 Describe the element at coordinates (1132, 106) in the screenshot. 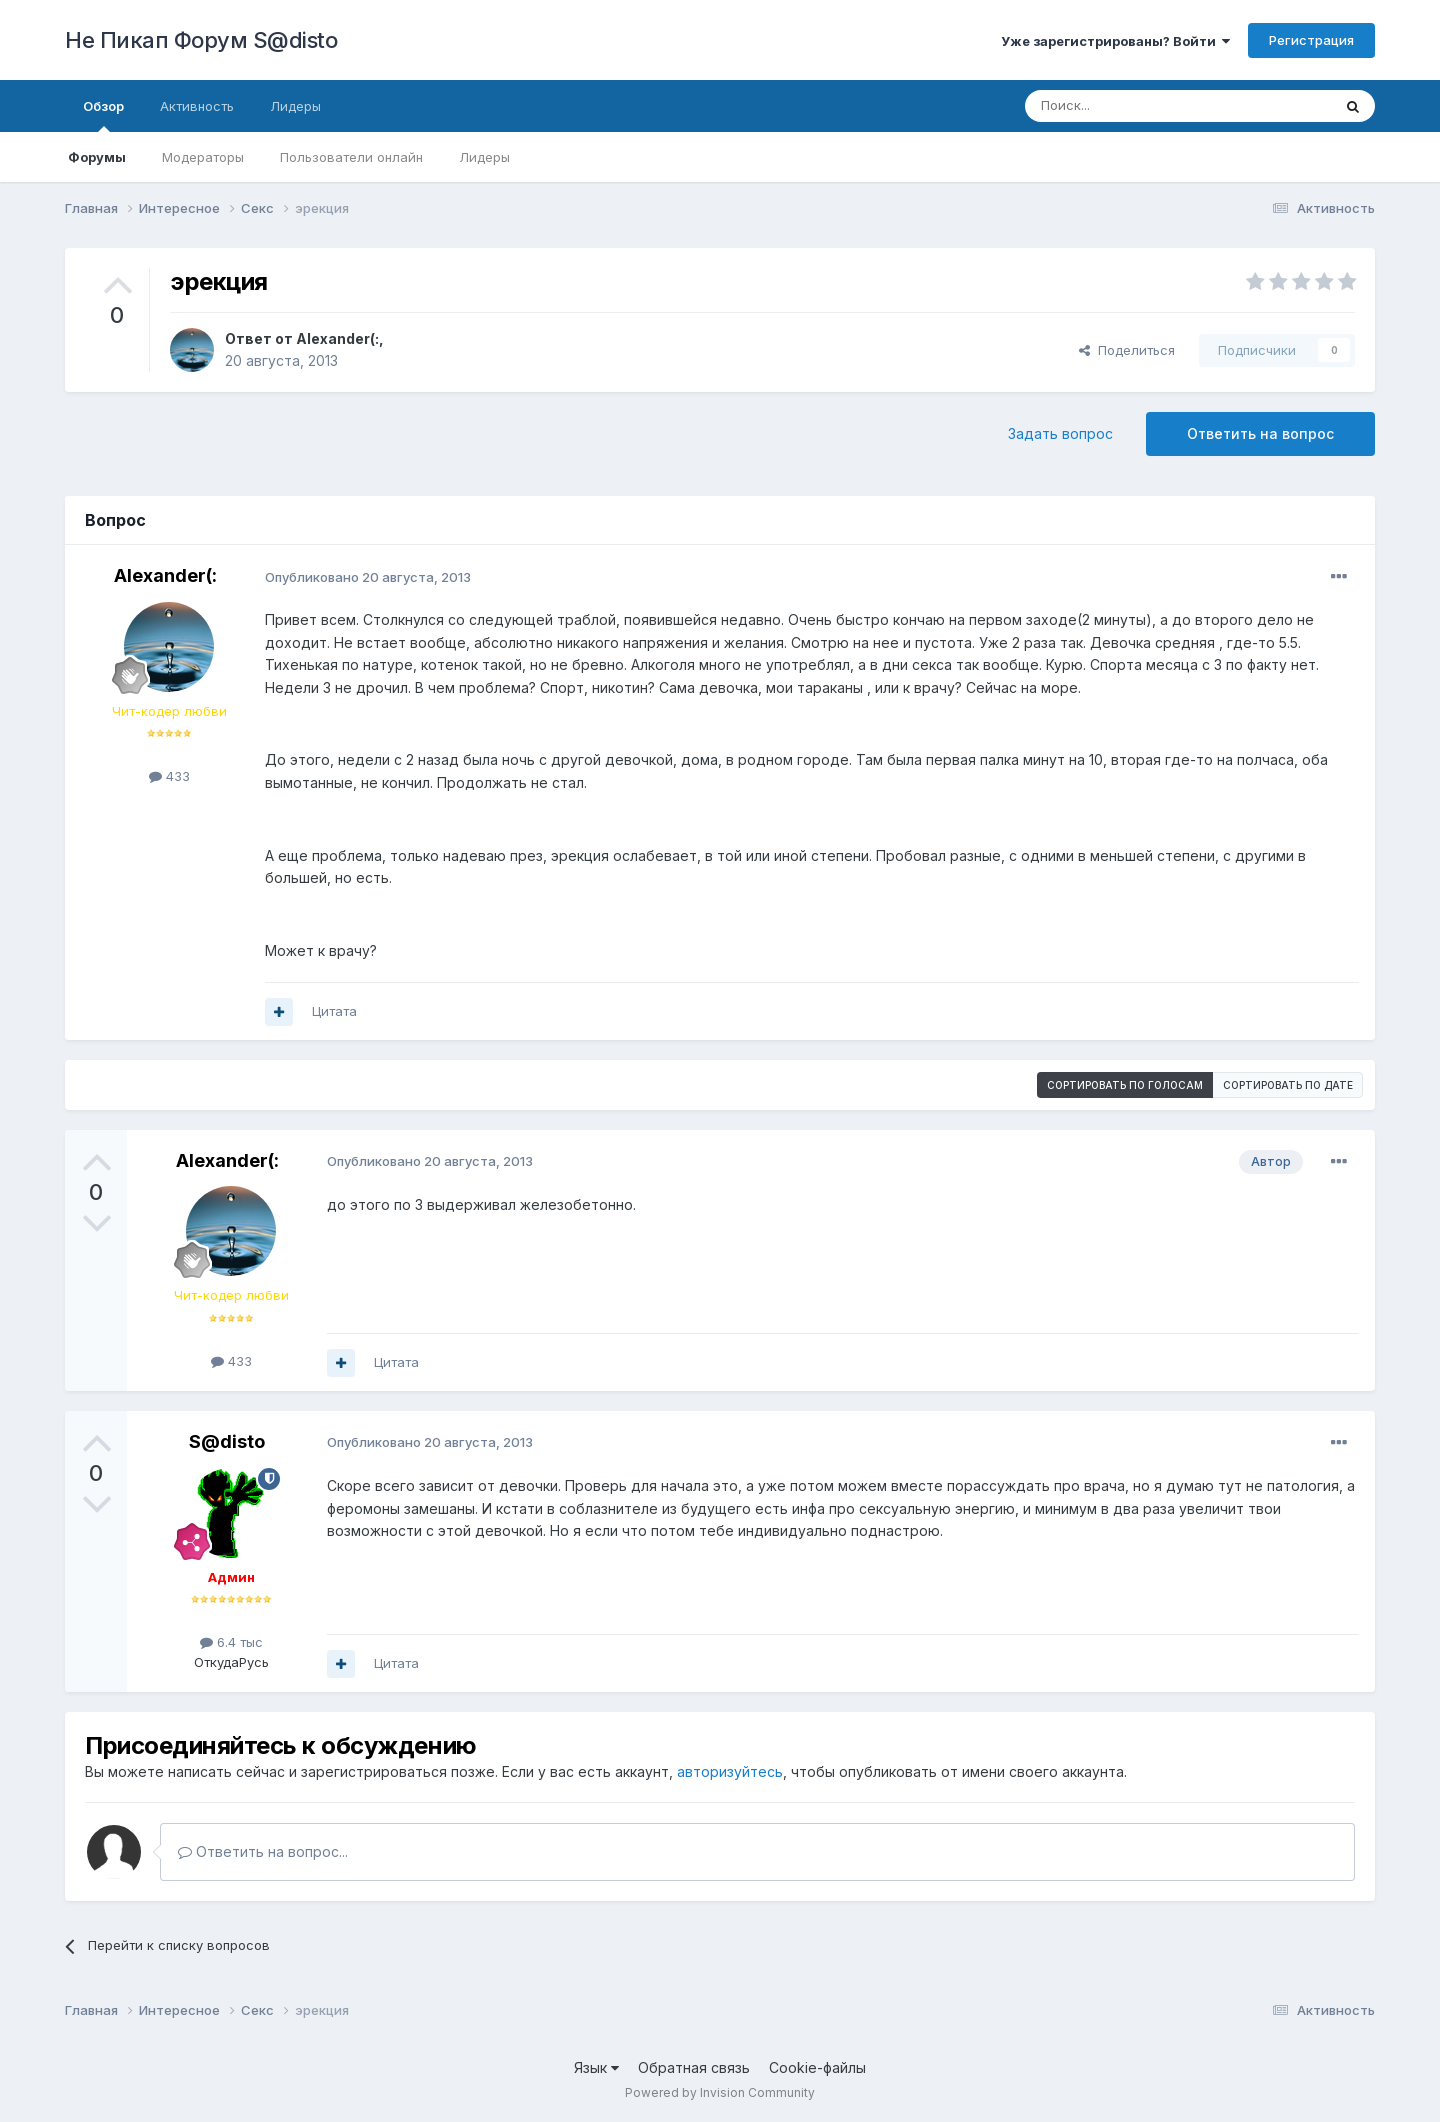

I see `[Поиск]` at that location.